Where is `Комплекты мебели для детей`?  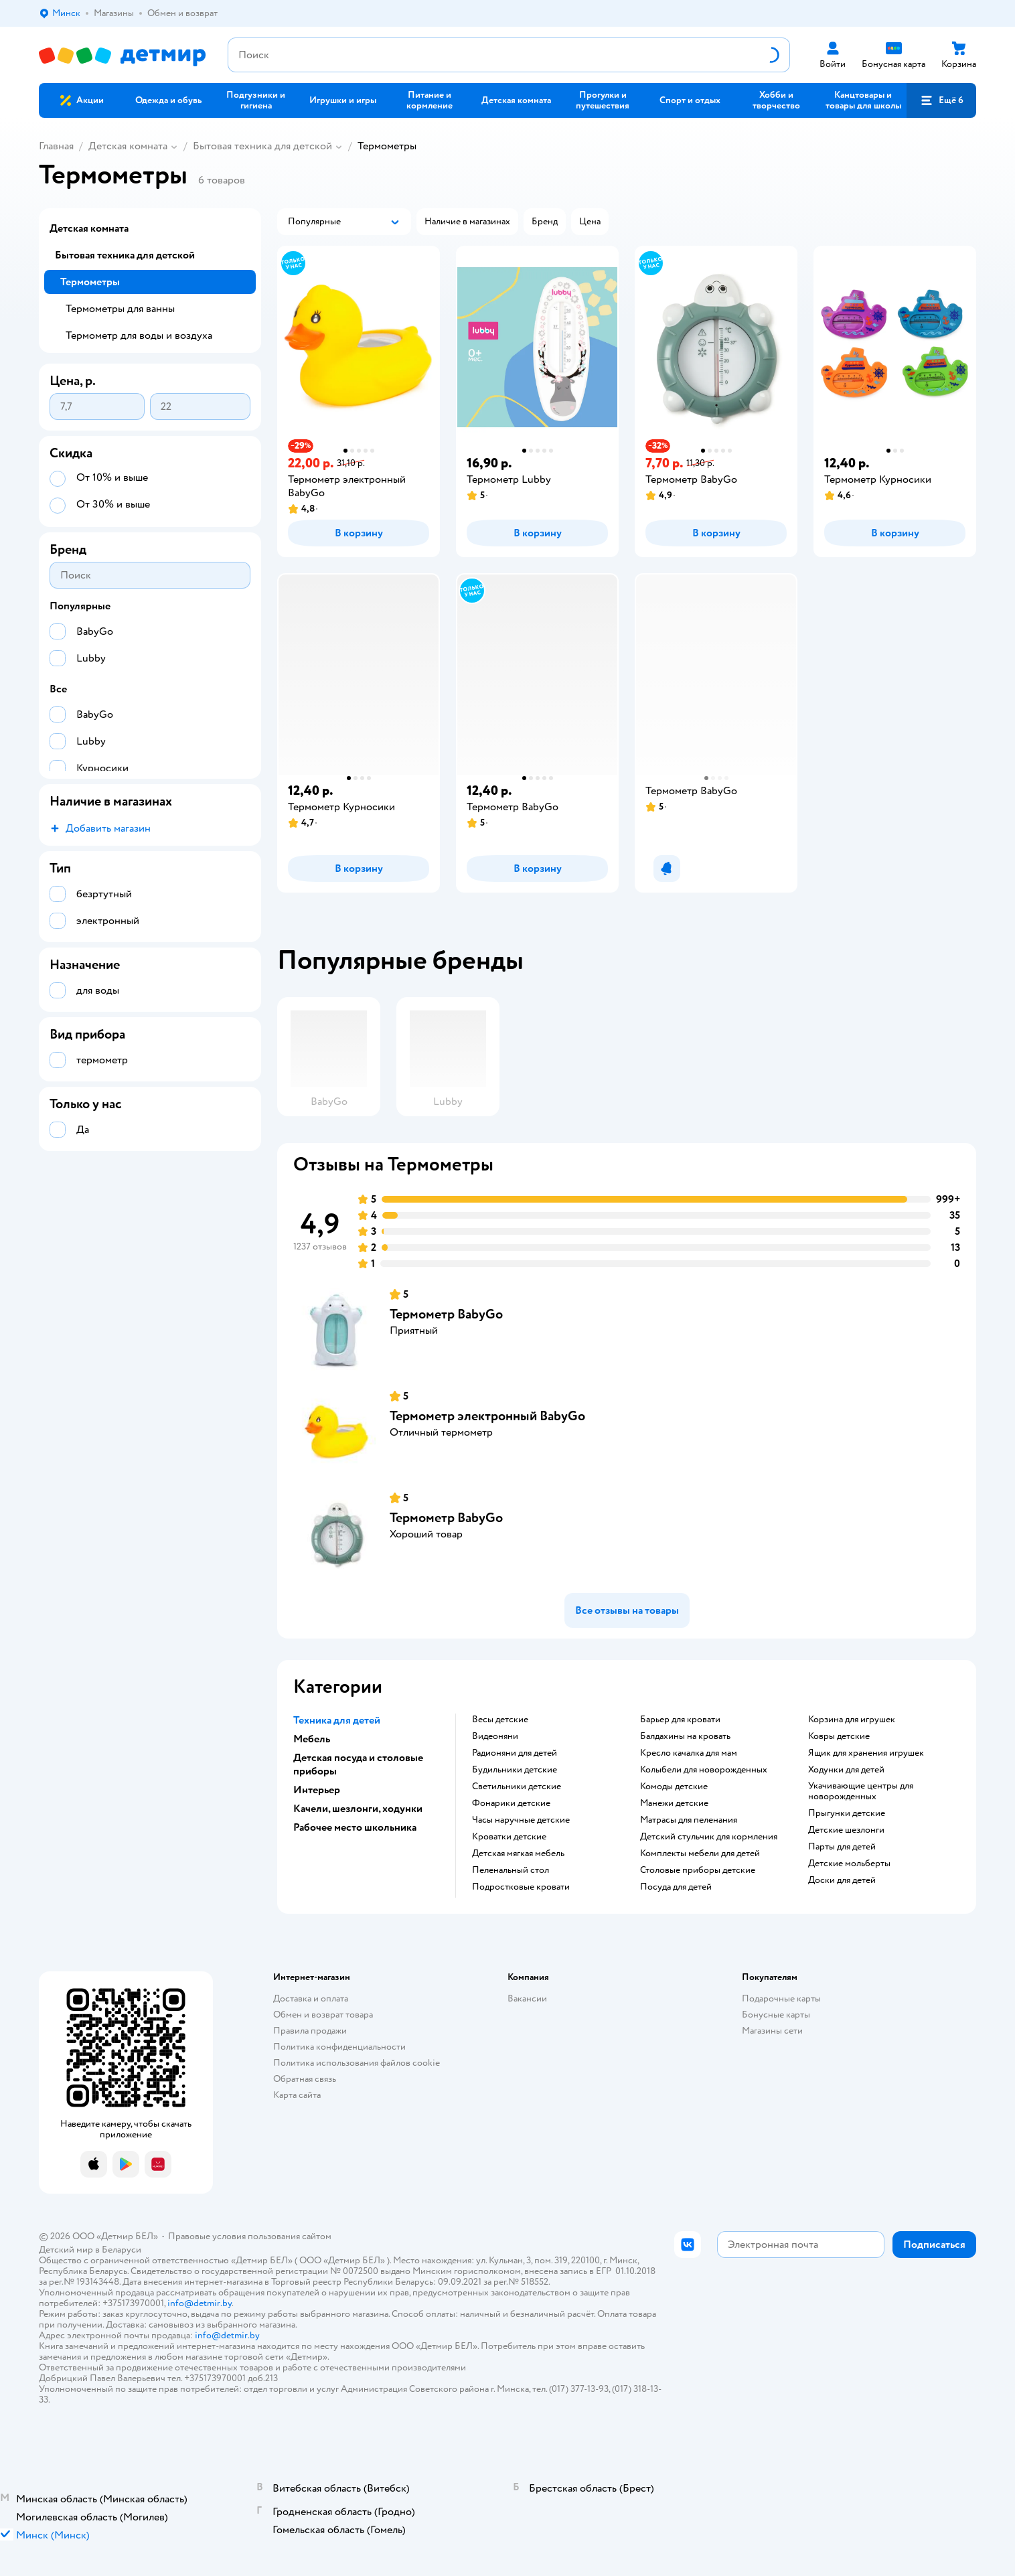
Комплекты мебели для детей is located at coordinates (700, 1853).